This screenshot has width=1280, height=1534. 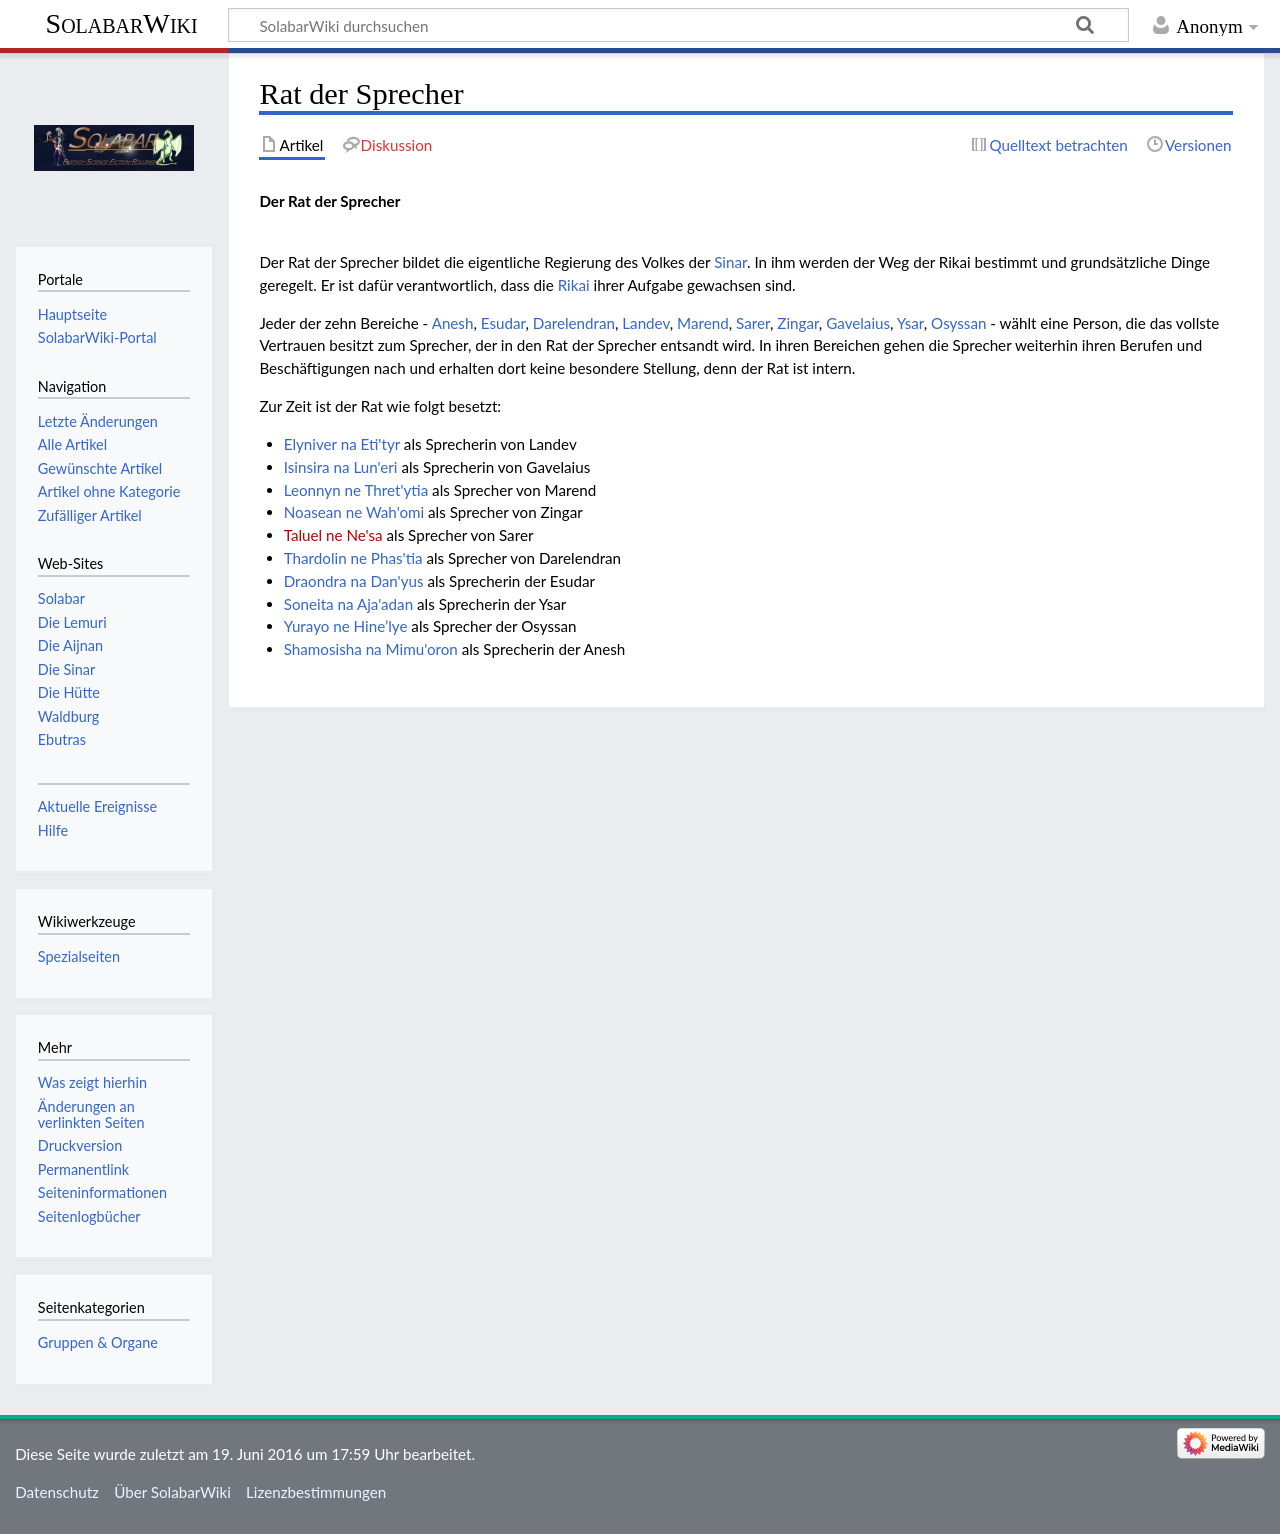 What do you see at coordinates (798, 323) in the screenshot?
I see `Zingar` at bounding box center [798, 323].